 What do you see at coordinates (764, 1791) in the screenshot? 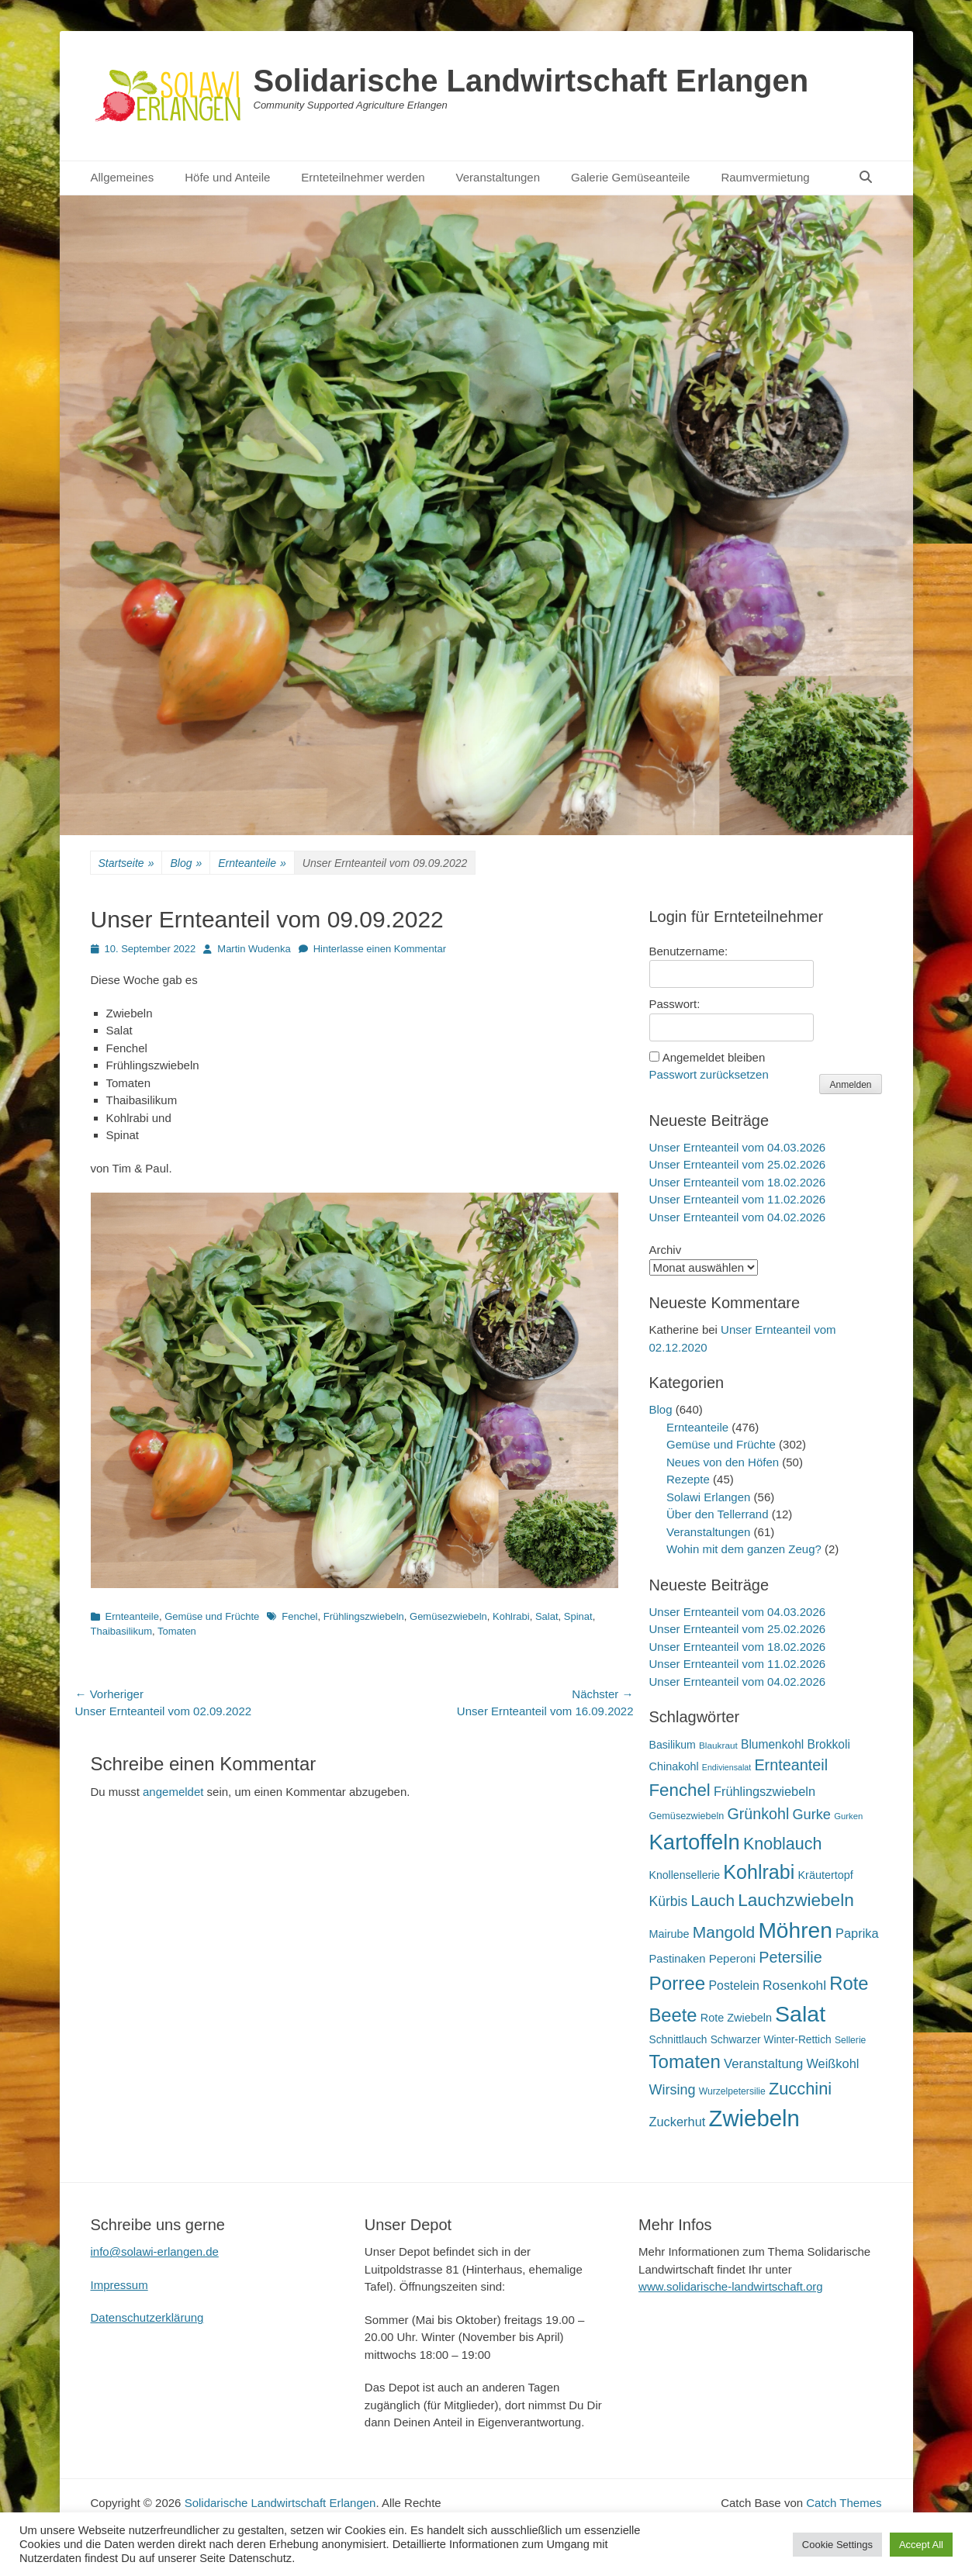
I see `Frühlingszwiebeln [Frühlingszwiebeln (28 Einträge)]` at bounding box center [764, 1791].